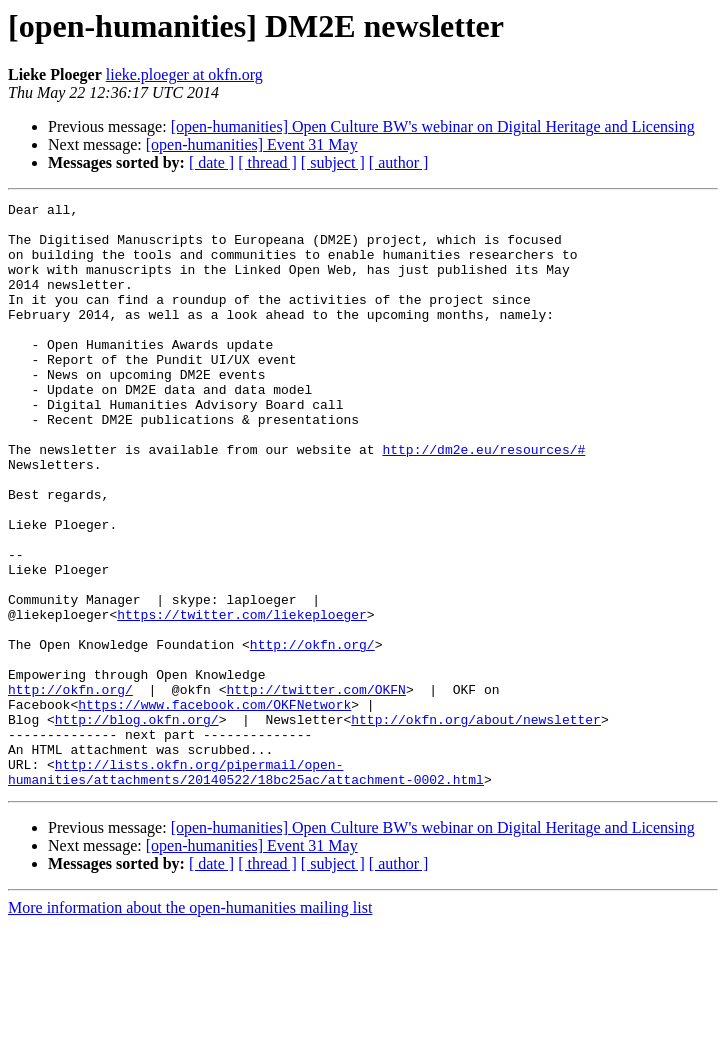 Image resolution: width=726 pixels, height=1042 pixels. Describe the element at coordinates (333, 162) in the screenshot. I see `[ subject ]` at that location.